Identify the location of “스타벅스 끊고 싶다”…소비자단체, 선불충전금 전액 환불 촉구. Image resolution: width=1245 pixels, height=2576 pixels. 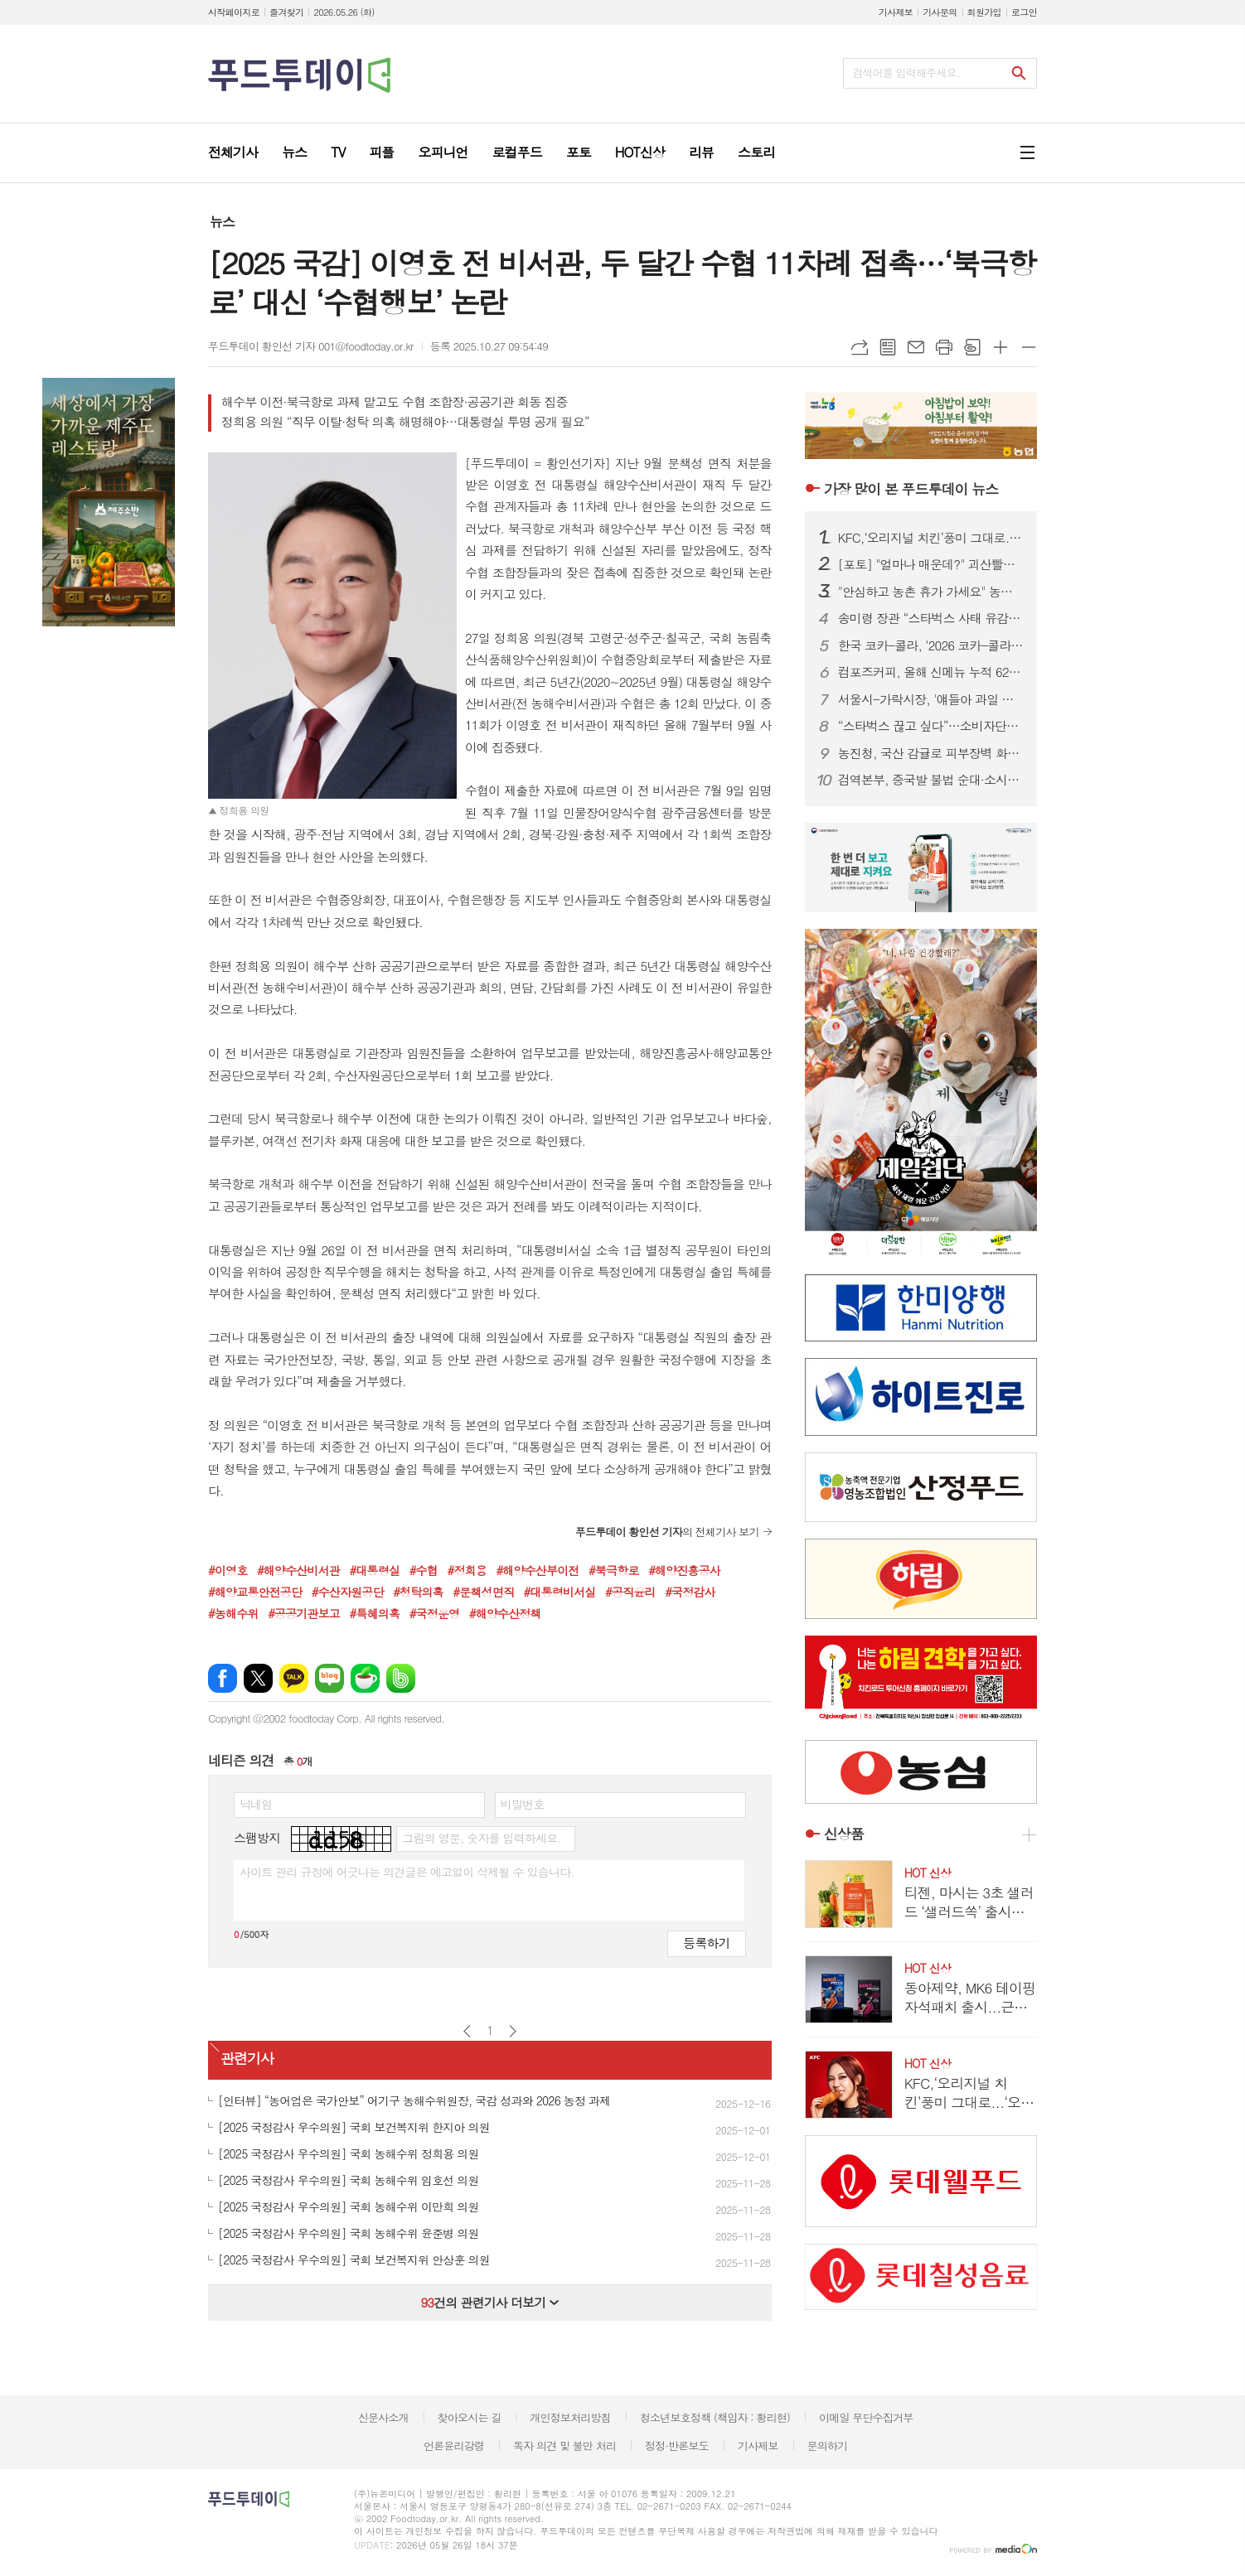
(931, 726).